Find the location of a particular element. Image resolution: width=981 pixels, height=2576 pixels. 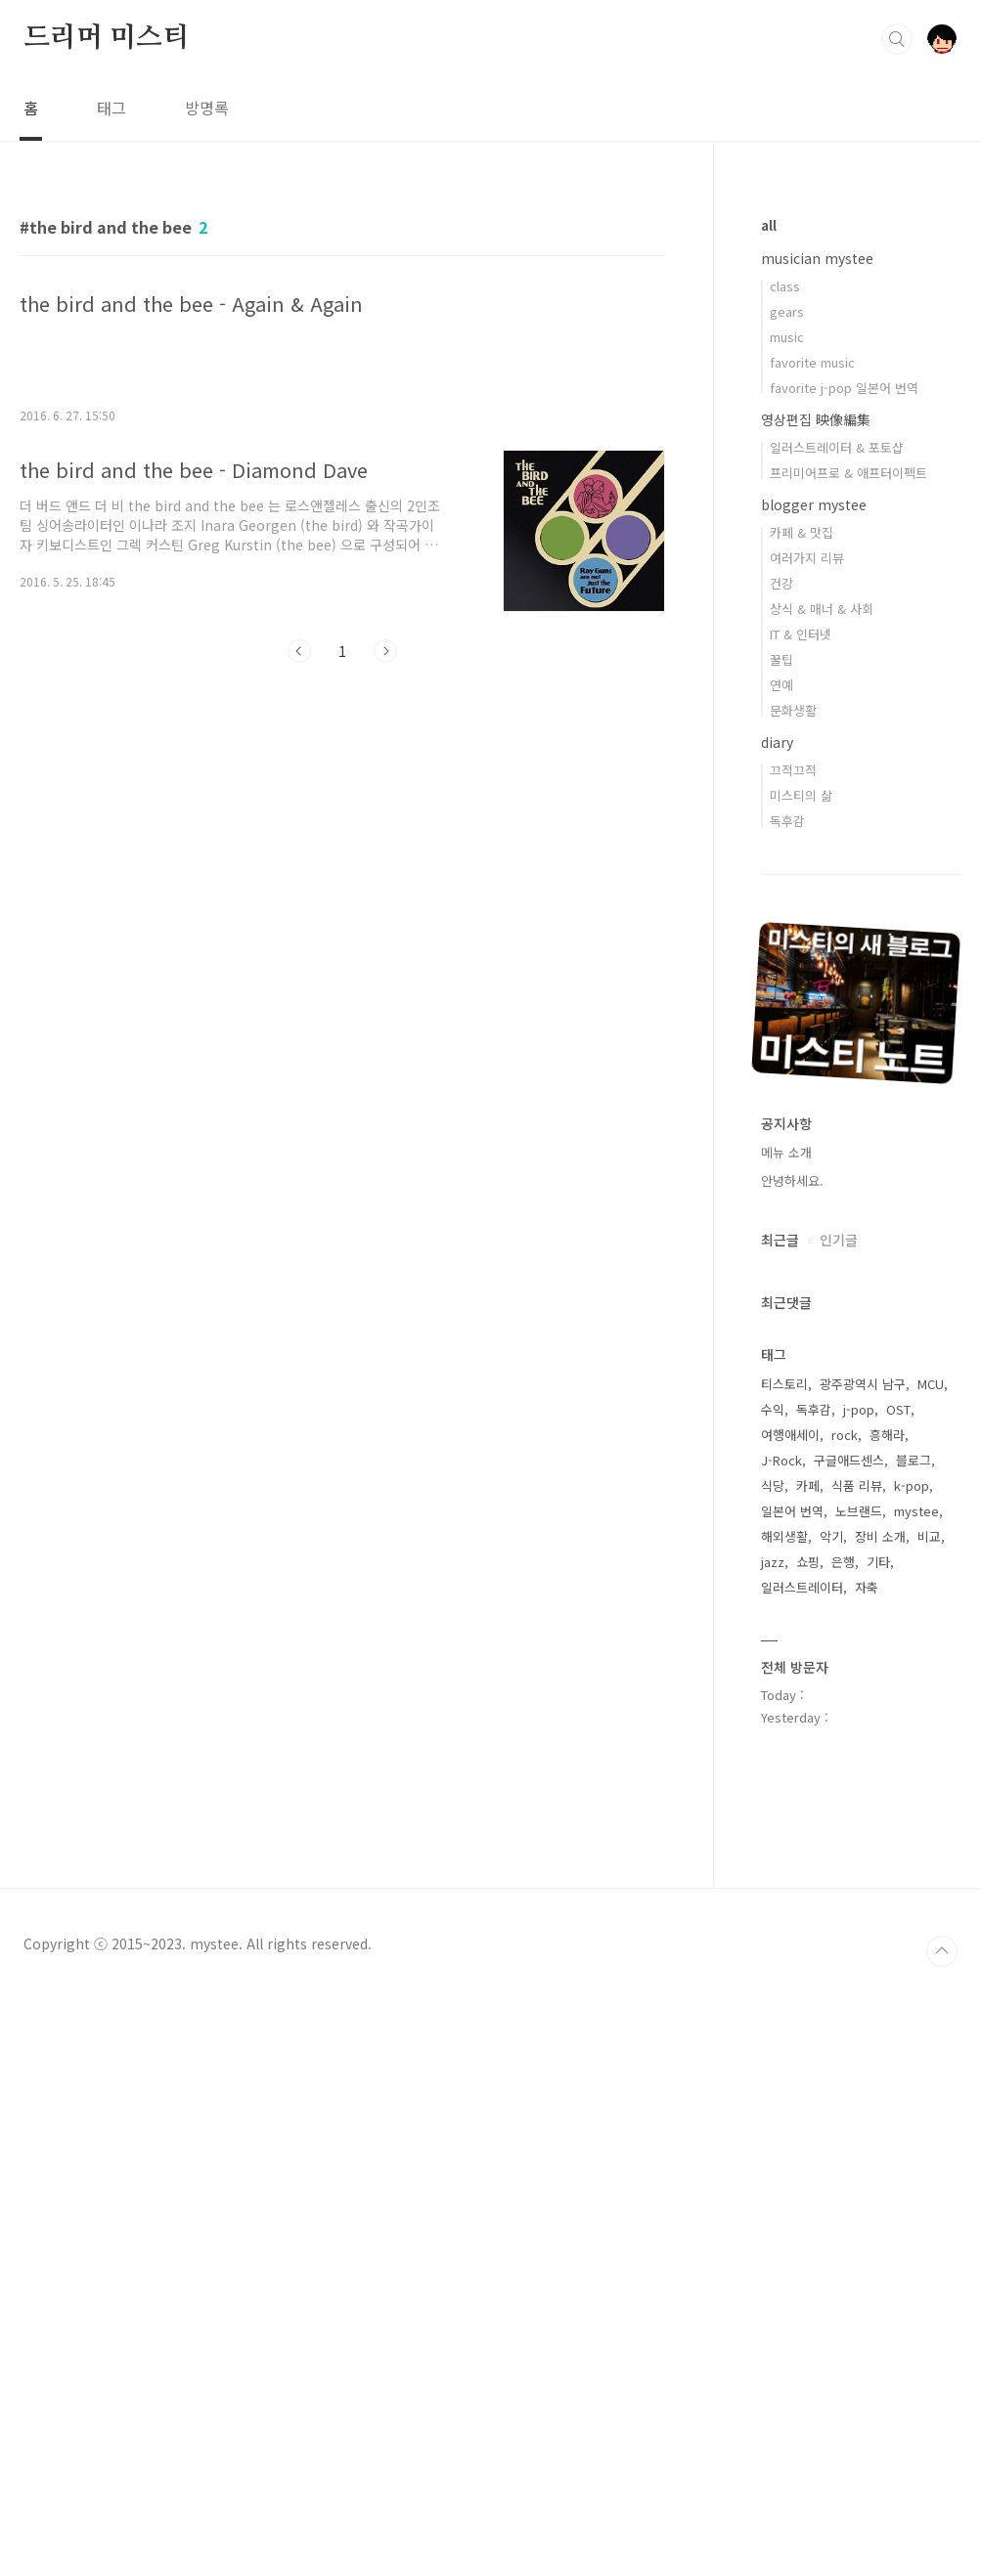

자축 is located at coordinates (866, 1587).